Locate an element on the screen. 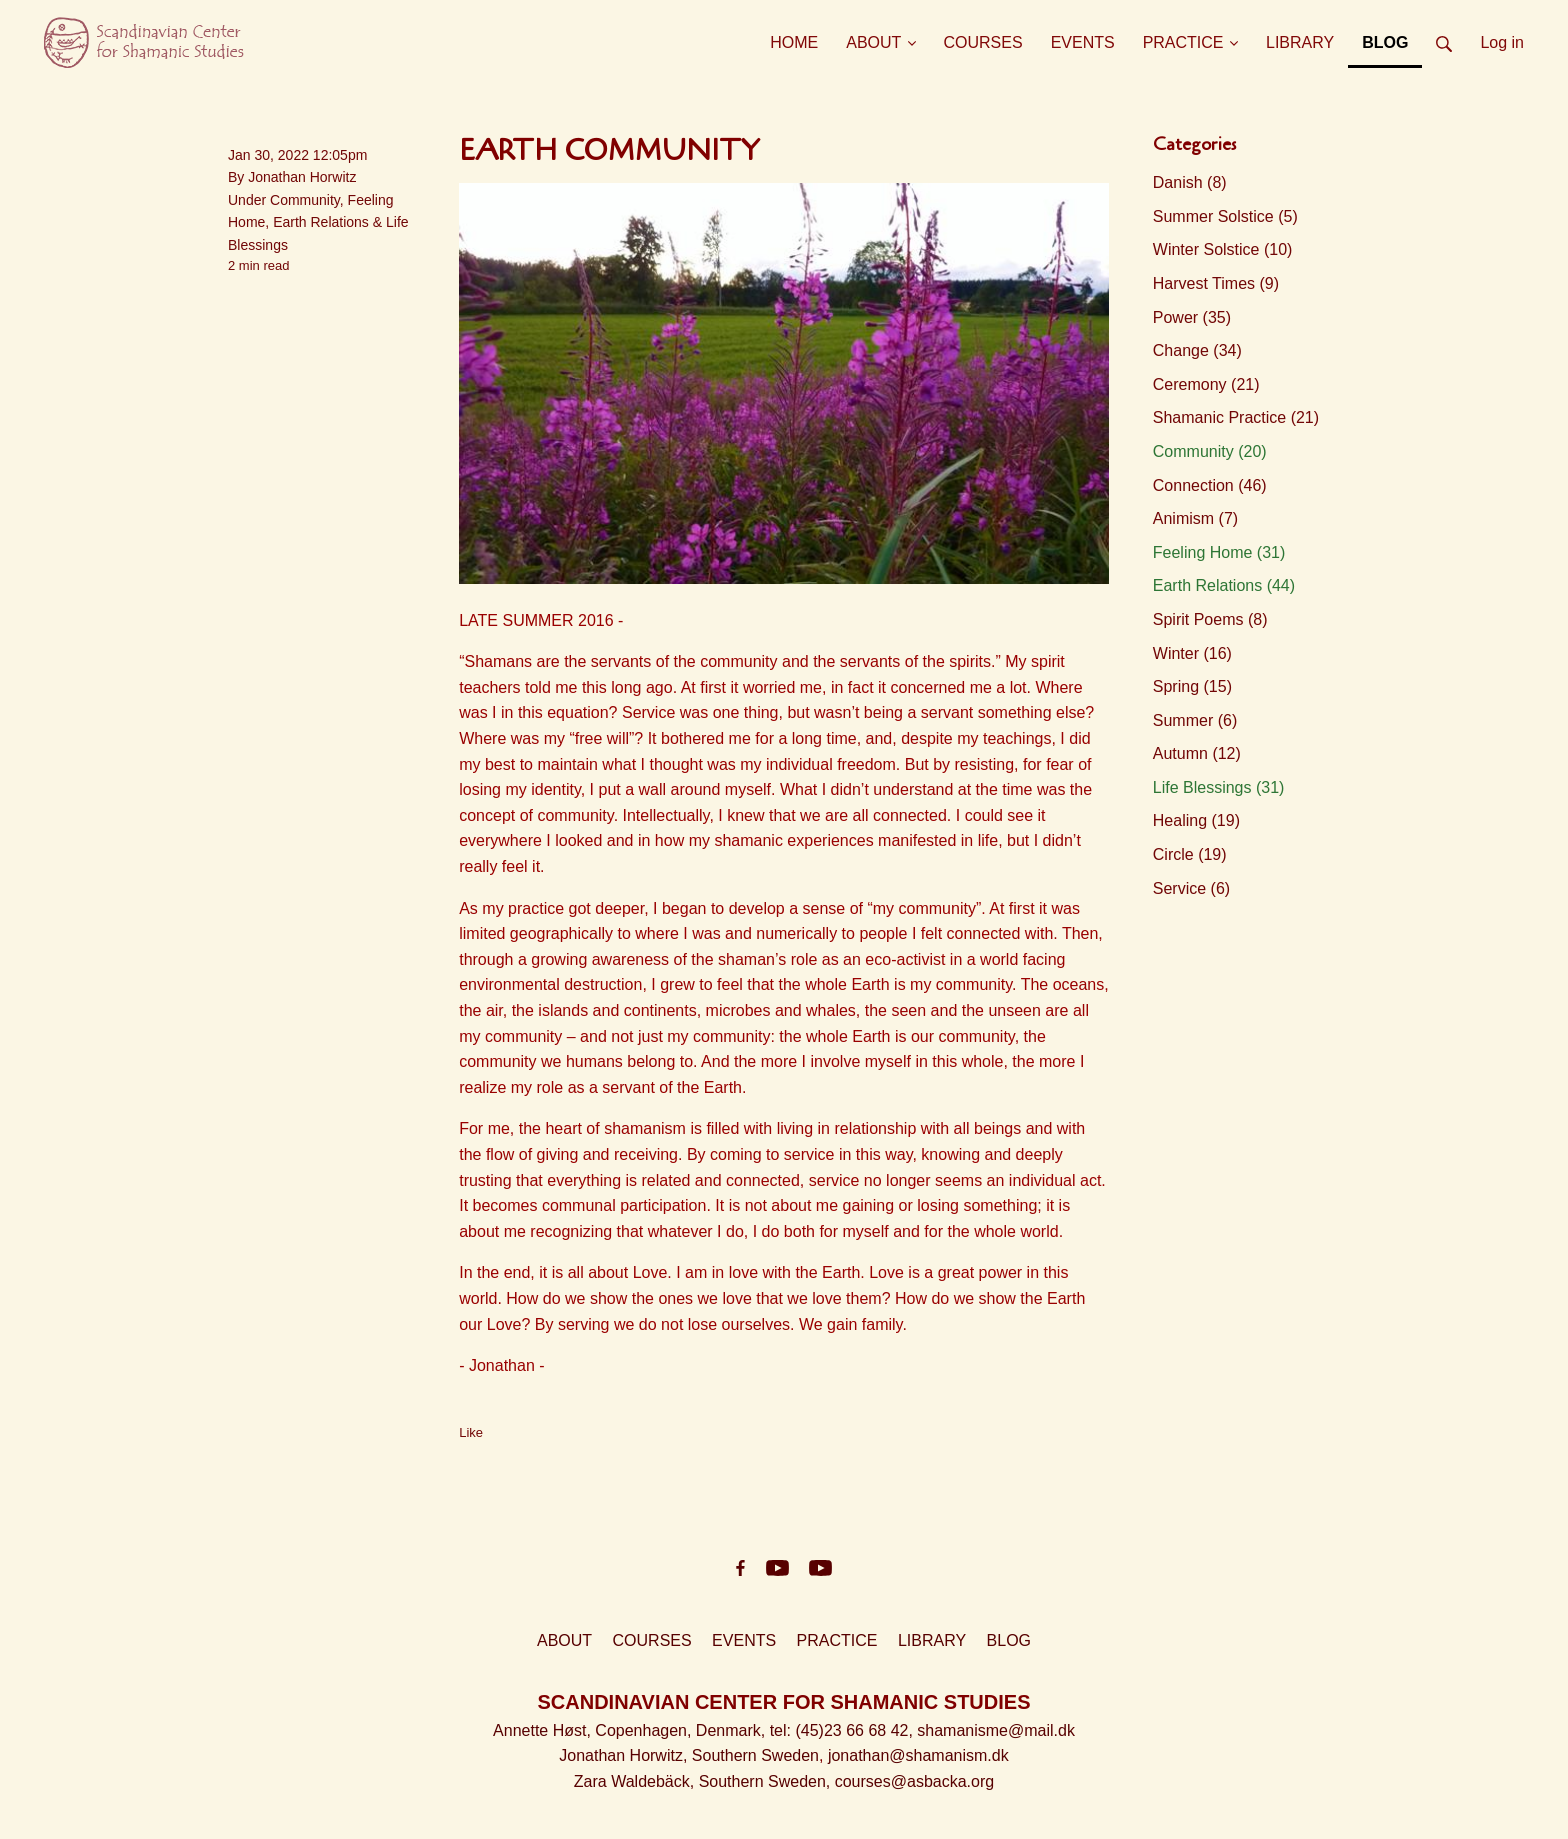 The height and width of the screenshot is (1839, 1568). Southern Sweden is located at coordinates (755, 1755).